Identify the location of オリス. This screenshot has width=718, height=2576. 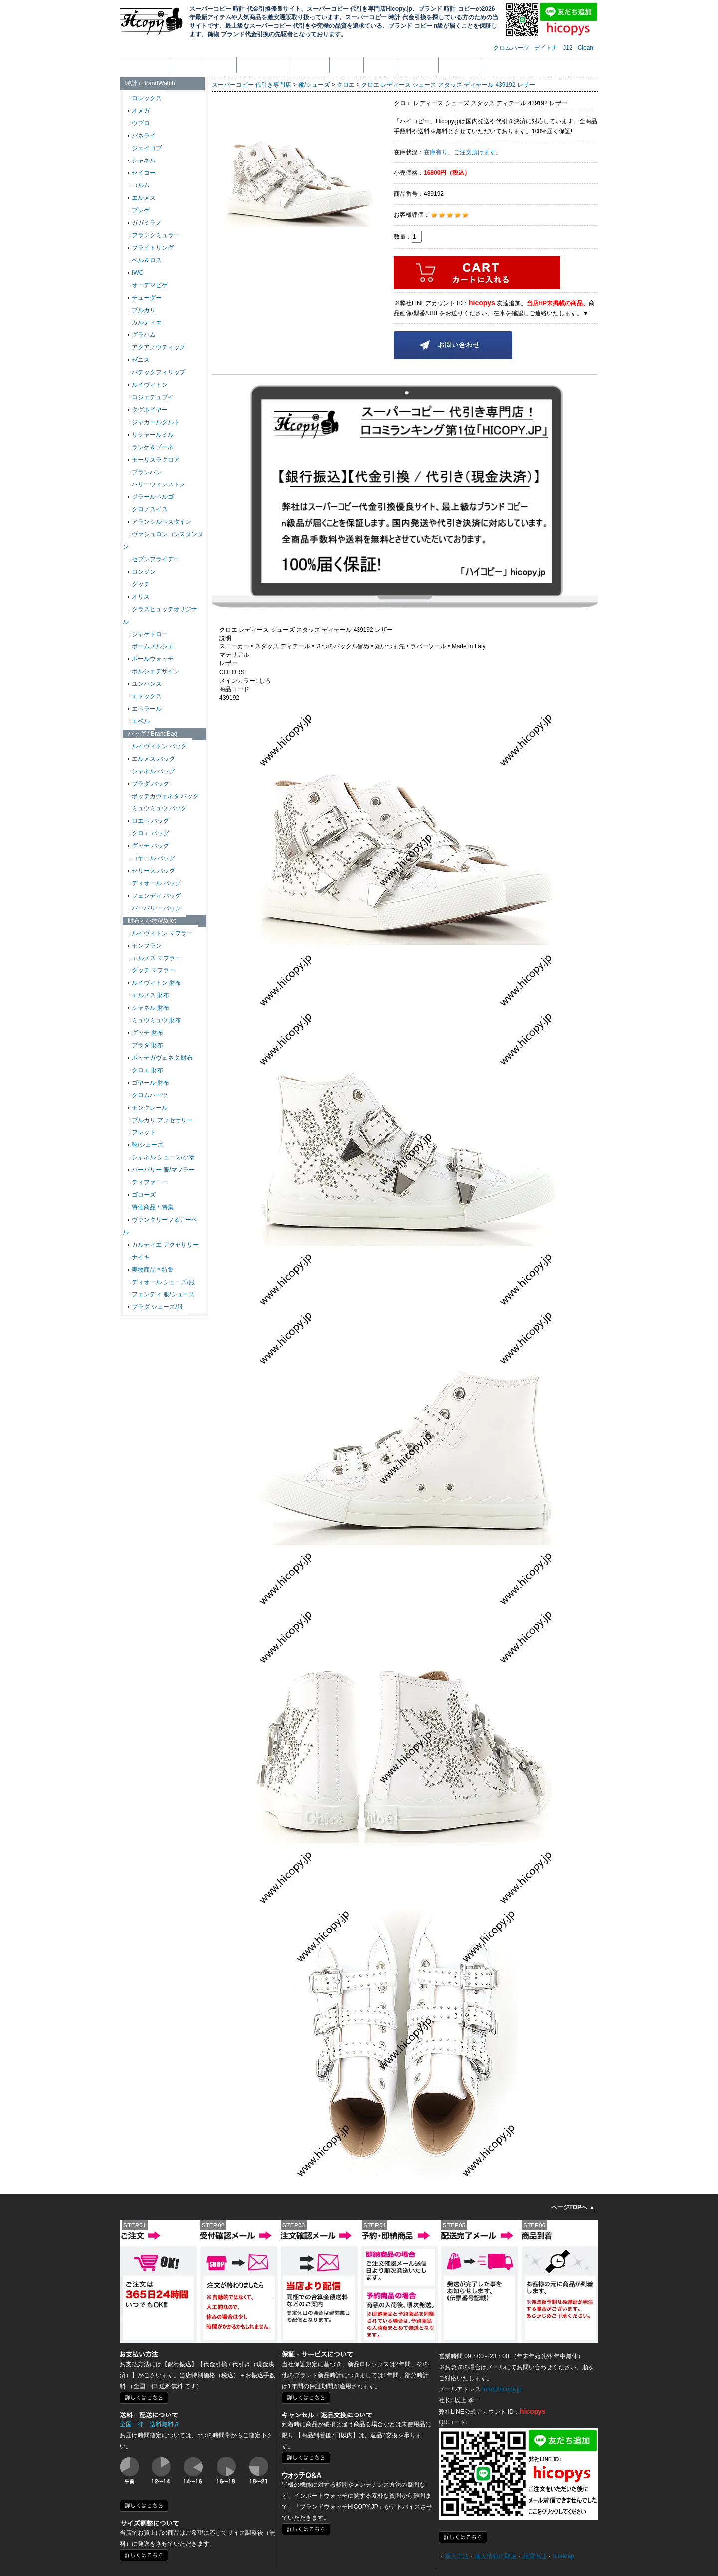
(139, 596).